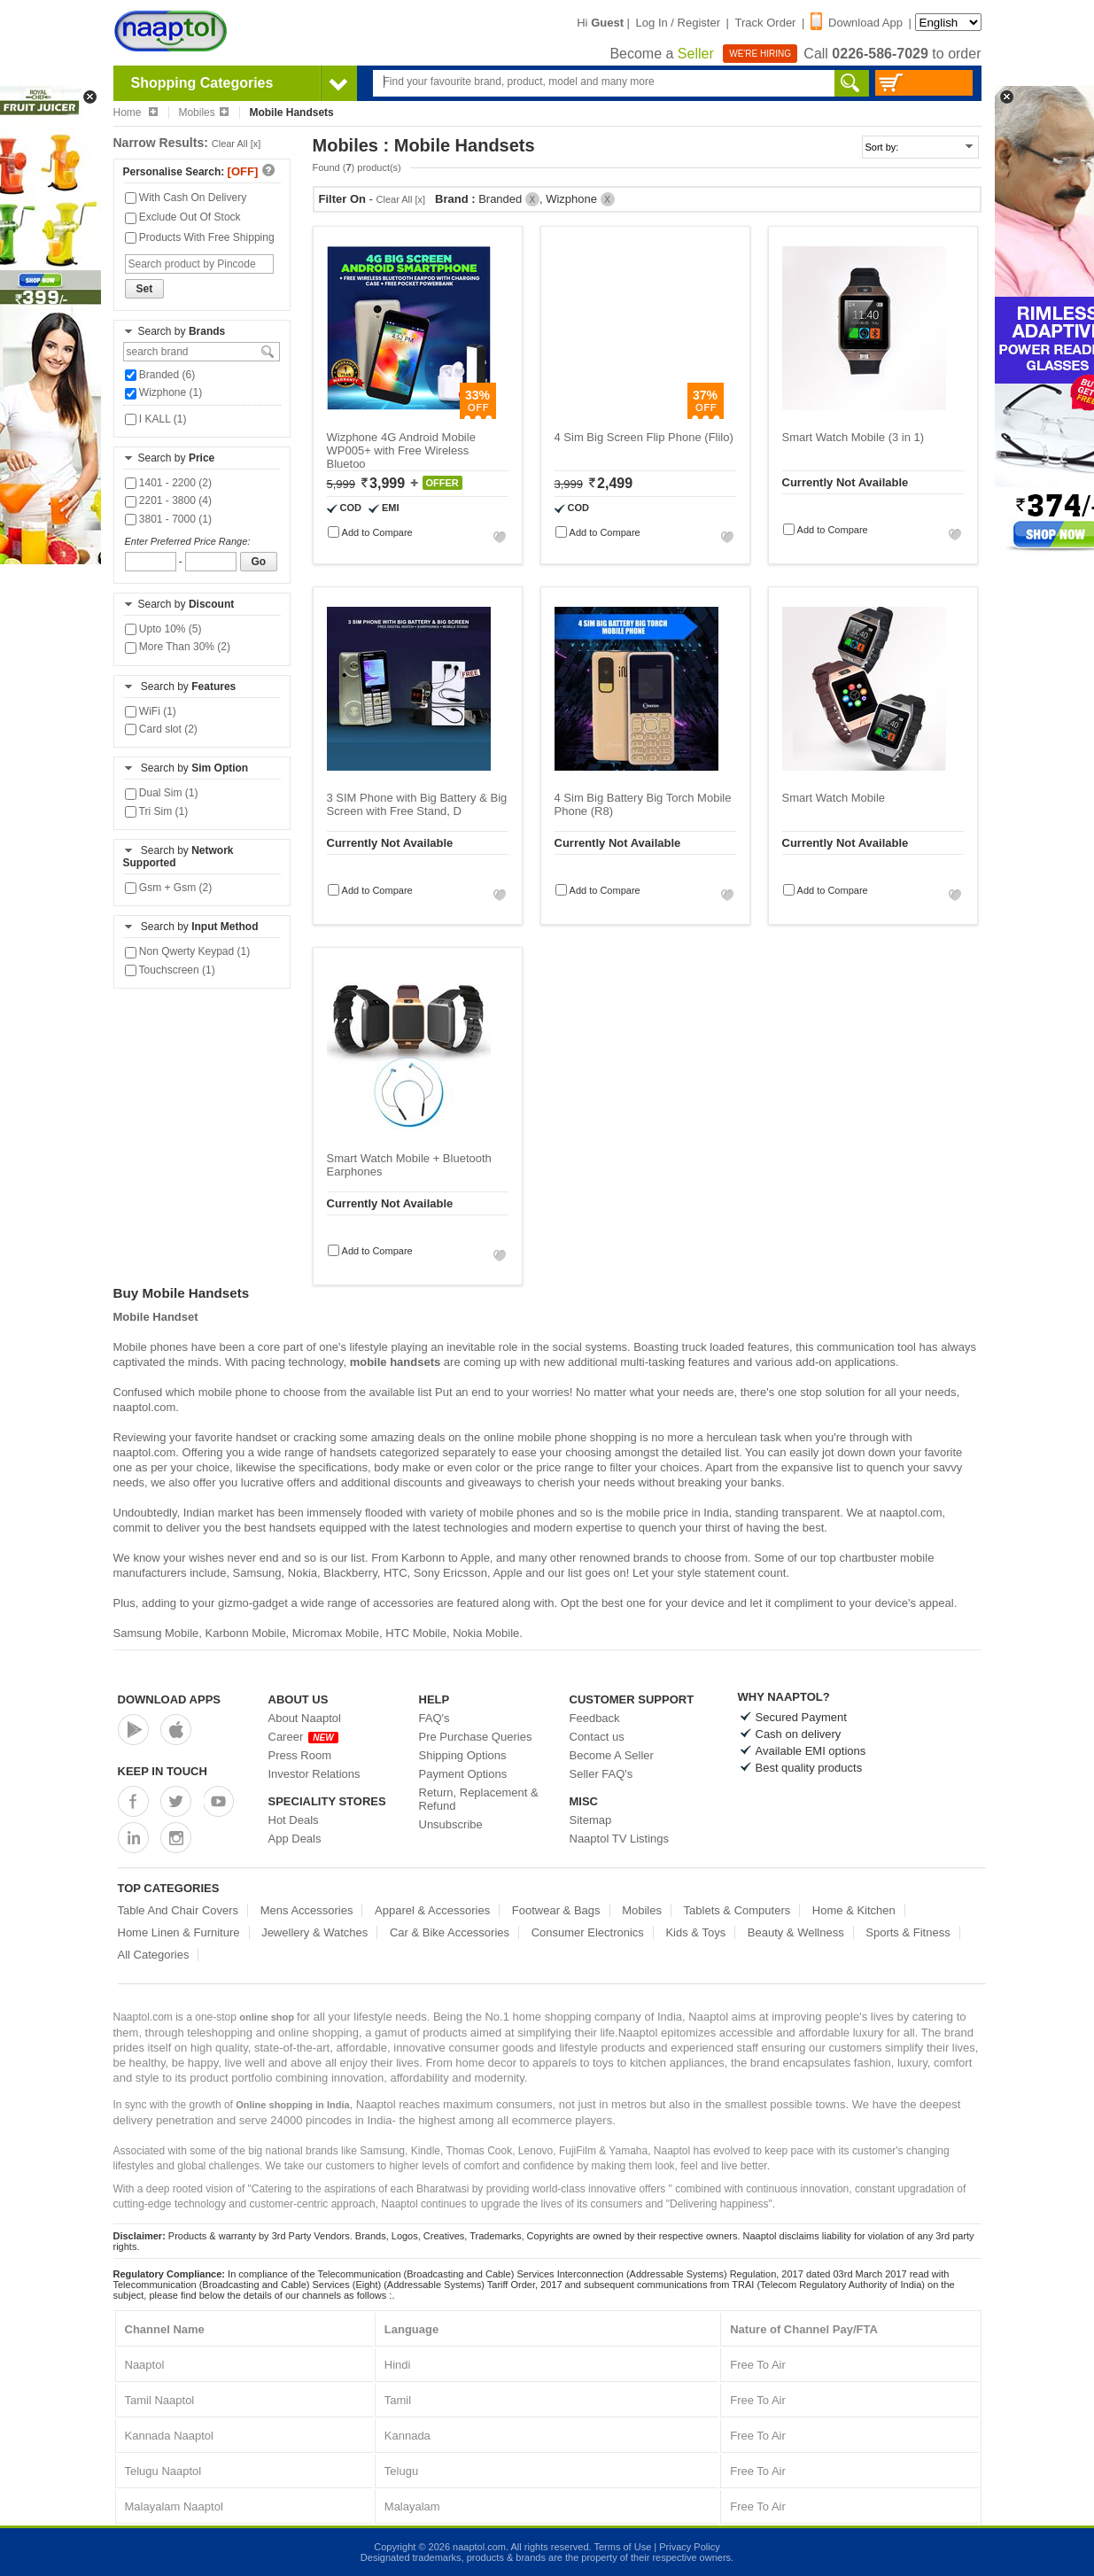  I want to click on HTC Mobile, so click(415, 1633).